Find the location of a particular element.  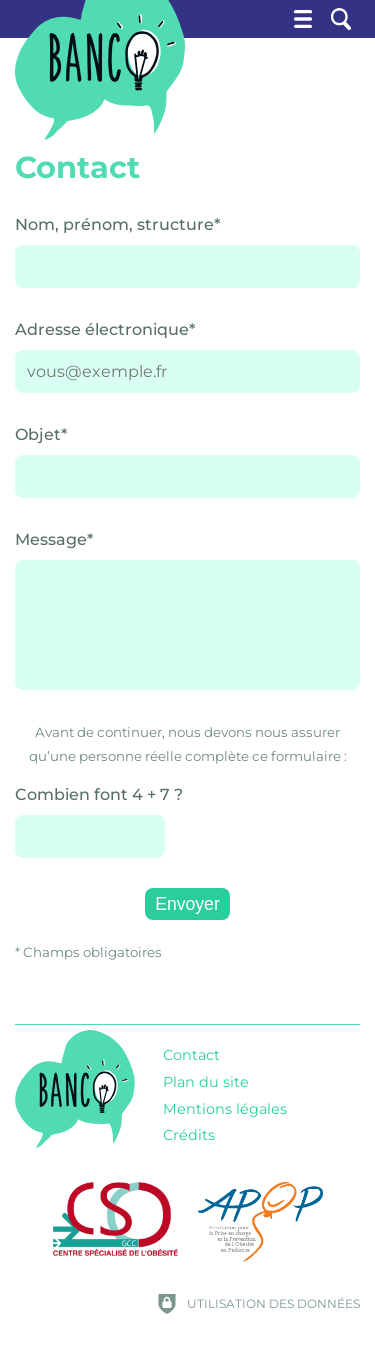

Adresse électronique* is located at coordinates (105, 329).